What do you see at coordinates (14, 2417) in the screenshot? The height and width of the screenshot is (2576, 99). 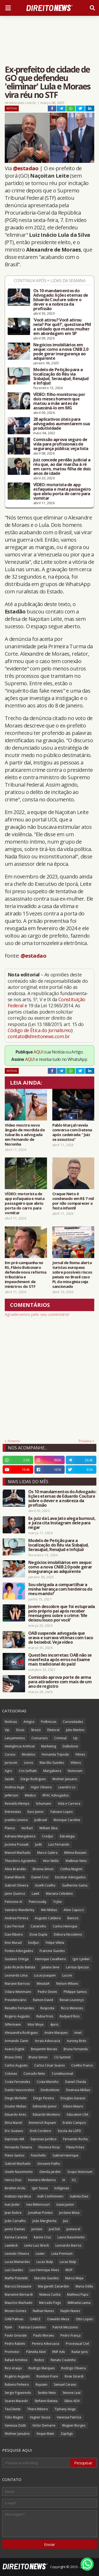 I see `Túlio Magno` at bounding box center [14, 2417].